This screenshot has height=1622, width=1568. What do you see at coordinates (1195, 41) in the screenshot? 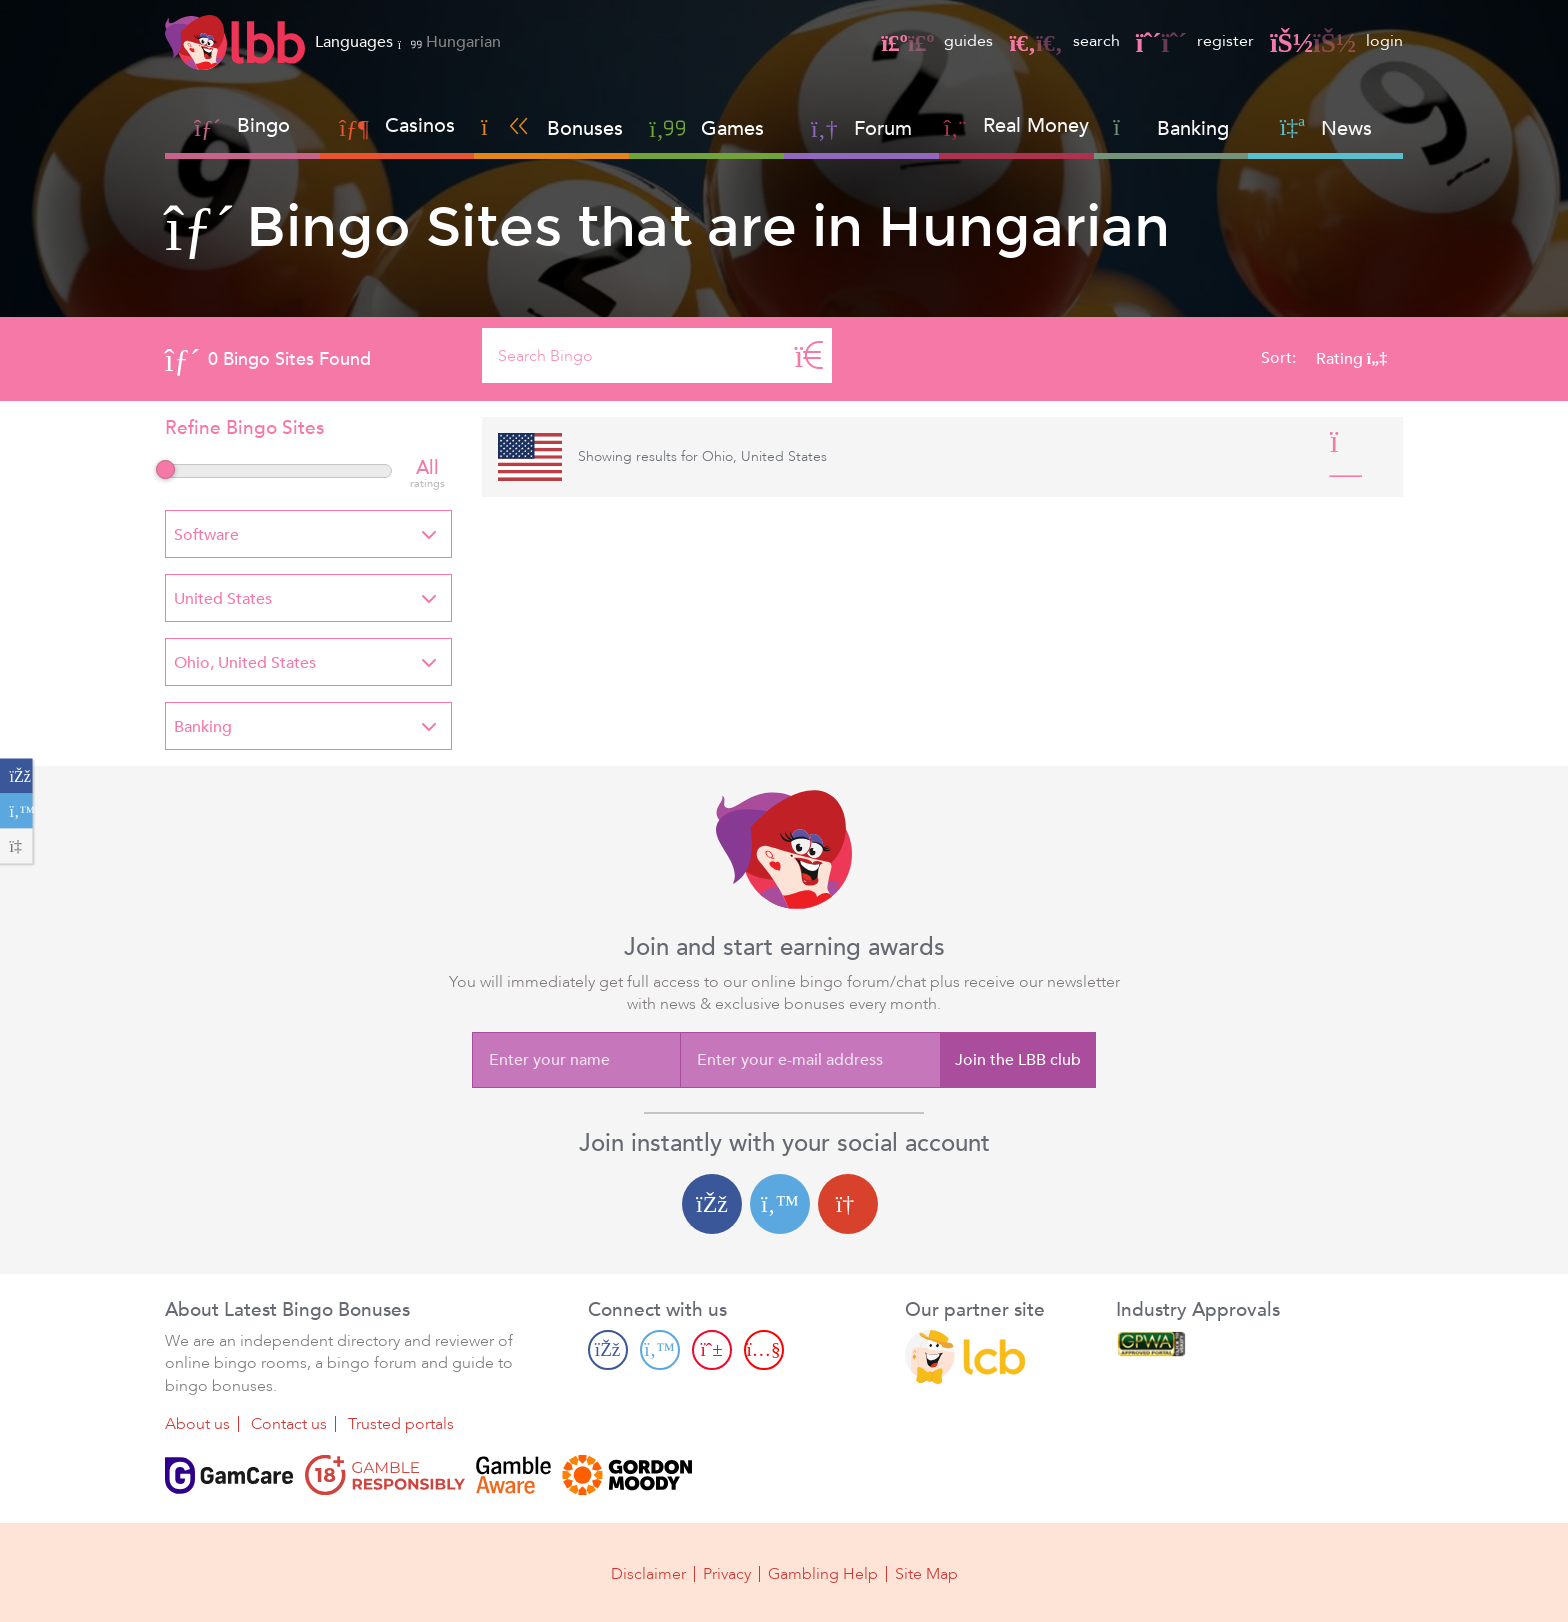
I see `register` at bounding box center [1195, 41].